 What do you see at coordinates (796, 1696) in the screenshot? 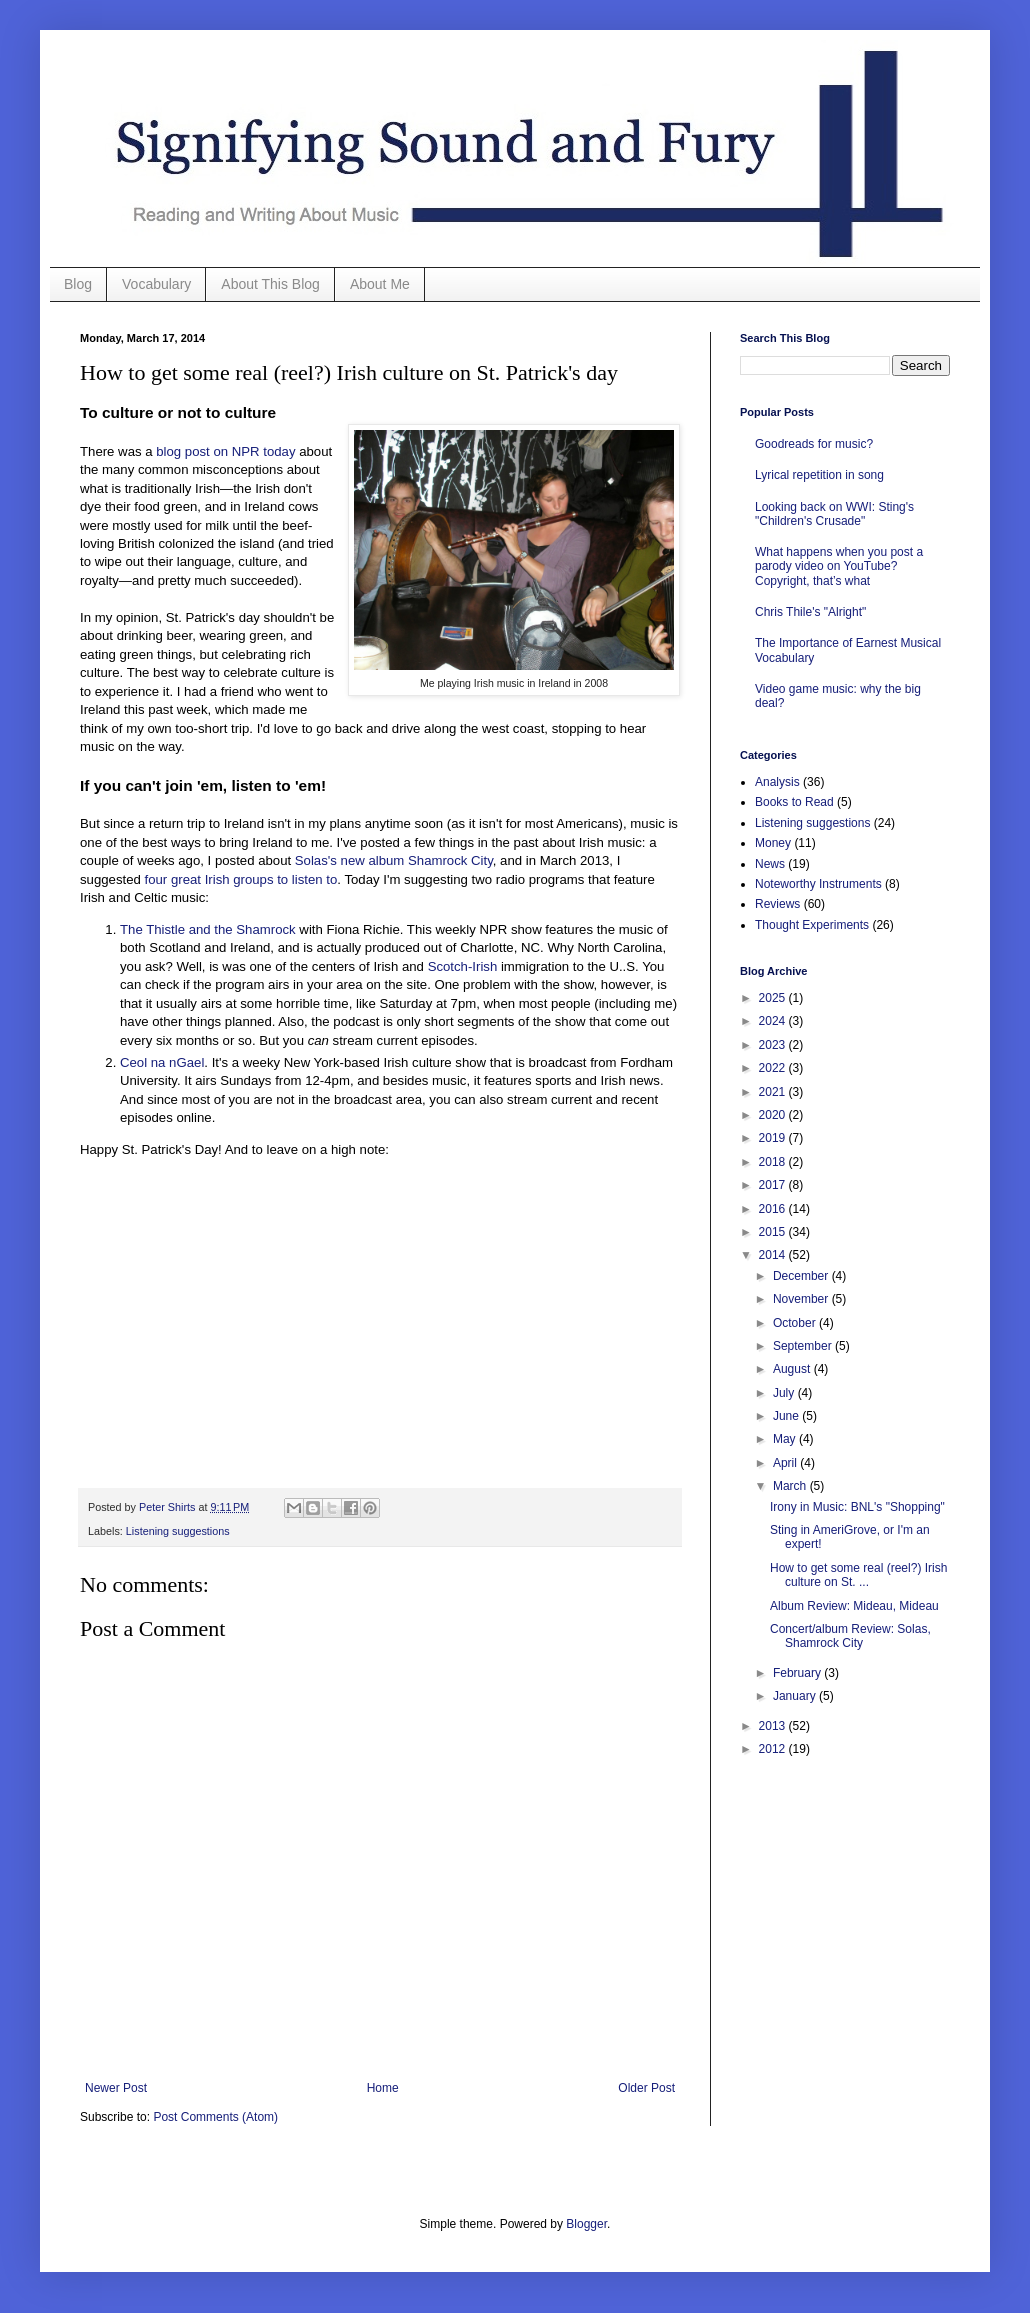
I see `January` at bounding box center [796, 1696].